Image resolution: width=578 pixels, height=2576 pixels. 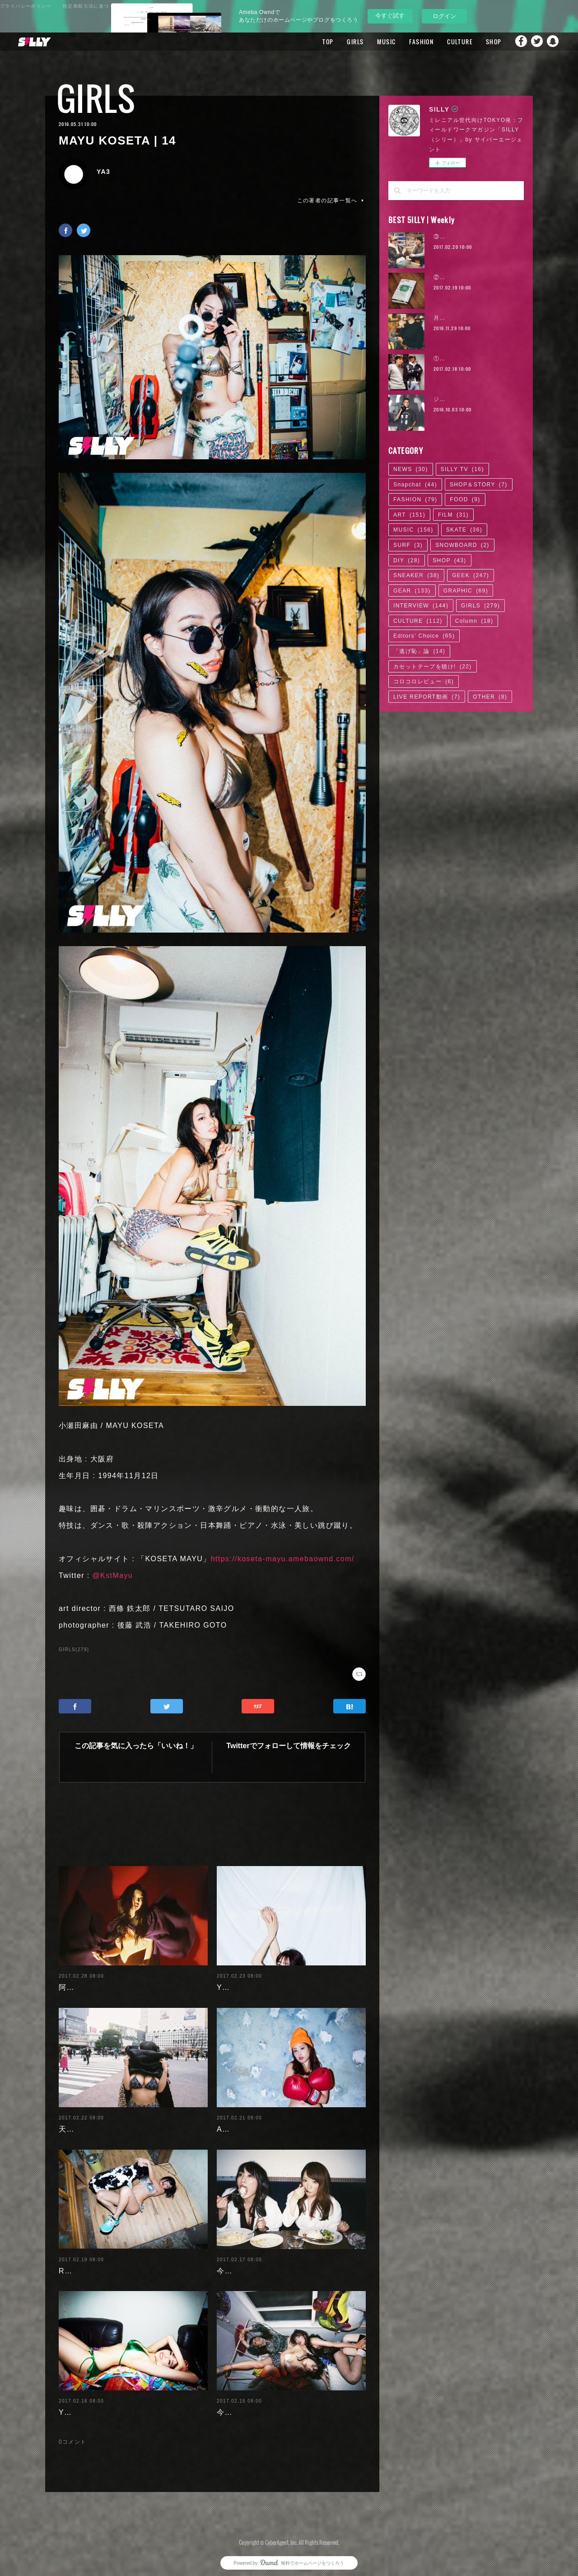 What do you see at coordinates (266, 2405) in the screenshot?
I see `今野杏南 | 清水あいり (1/2)` at bounding box center [266, 2405].